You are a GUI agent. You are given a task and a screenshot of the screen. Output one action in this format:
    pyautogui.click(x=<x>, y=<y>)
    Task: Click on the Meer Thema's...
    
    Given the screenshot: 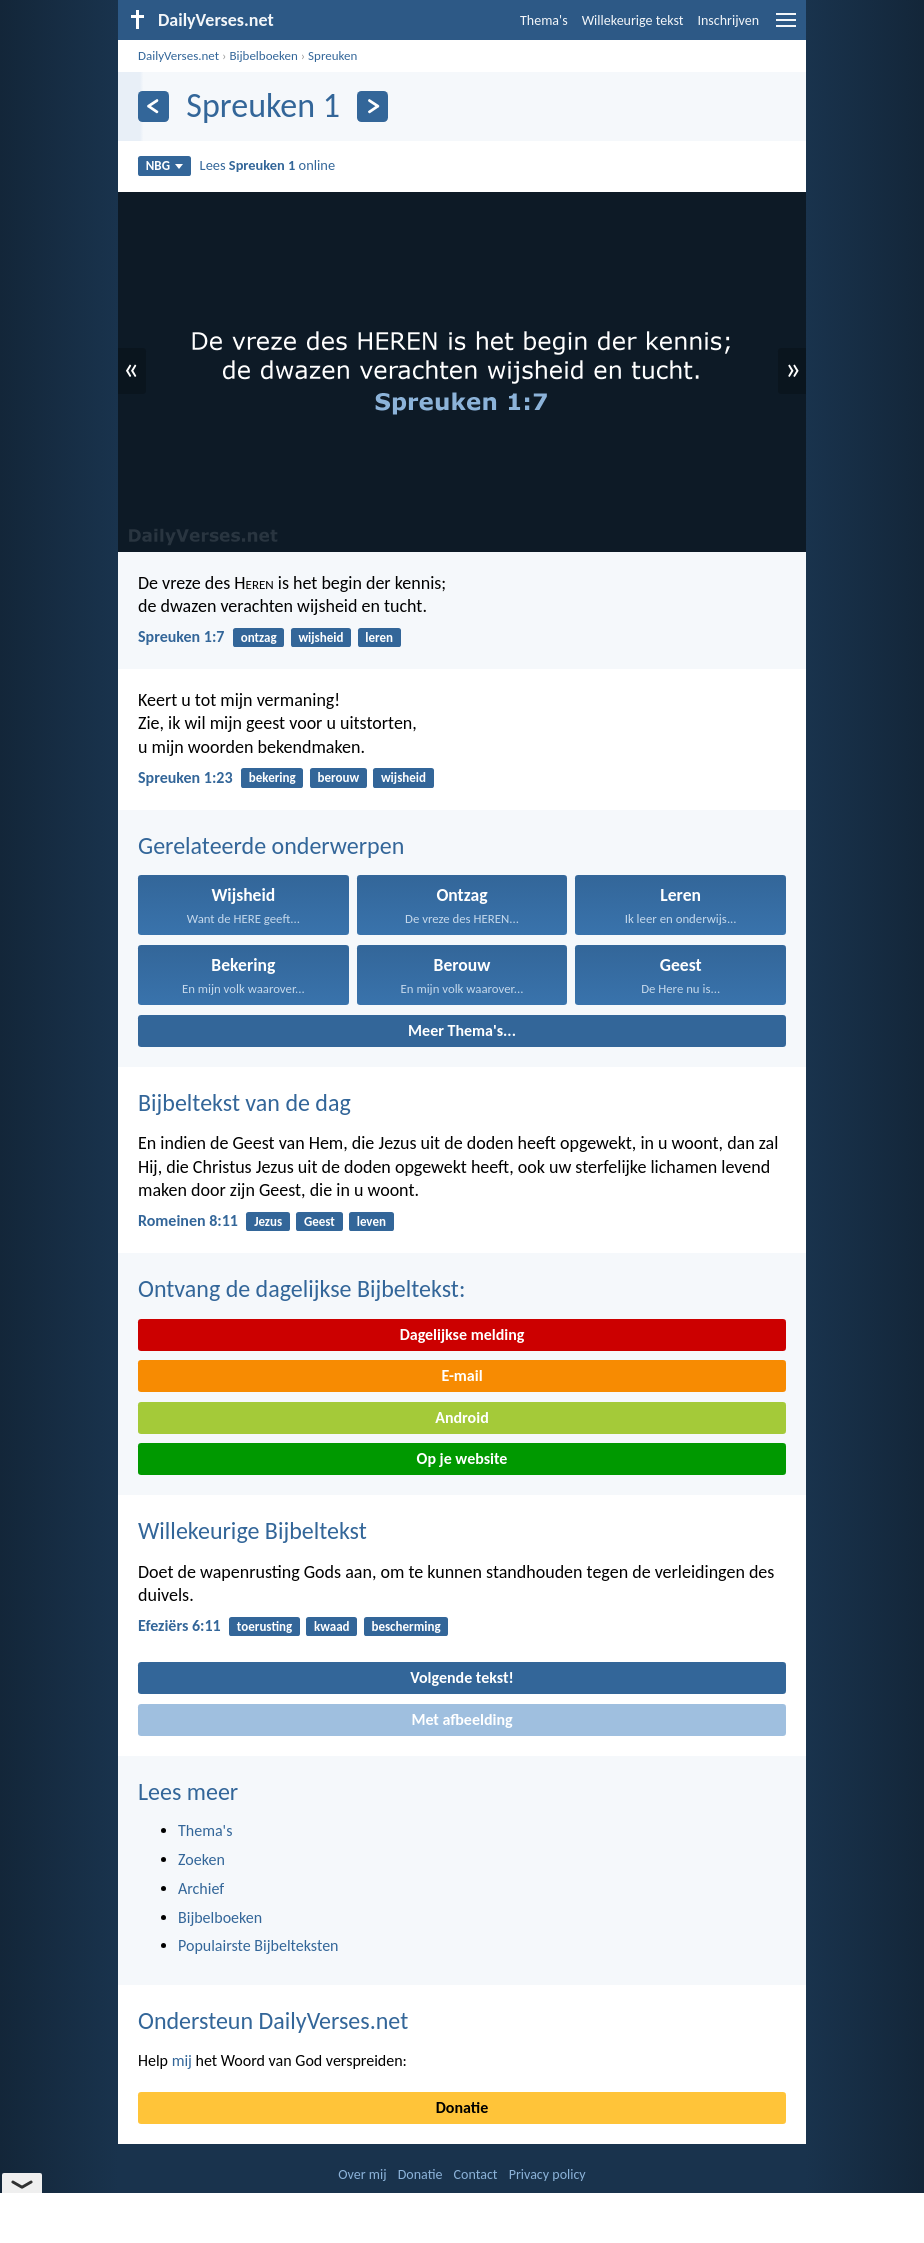 What is the action you would take?
    pyautogui.click(x=462, y=1030)
    